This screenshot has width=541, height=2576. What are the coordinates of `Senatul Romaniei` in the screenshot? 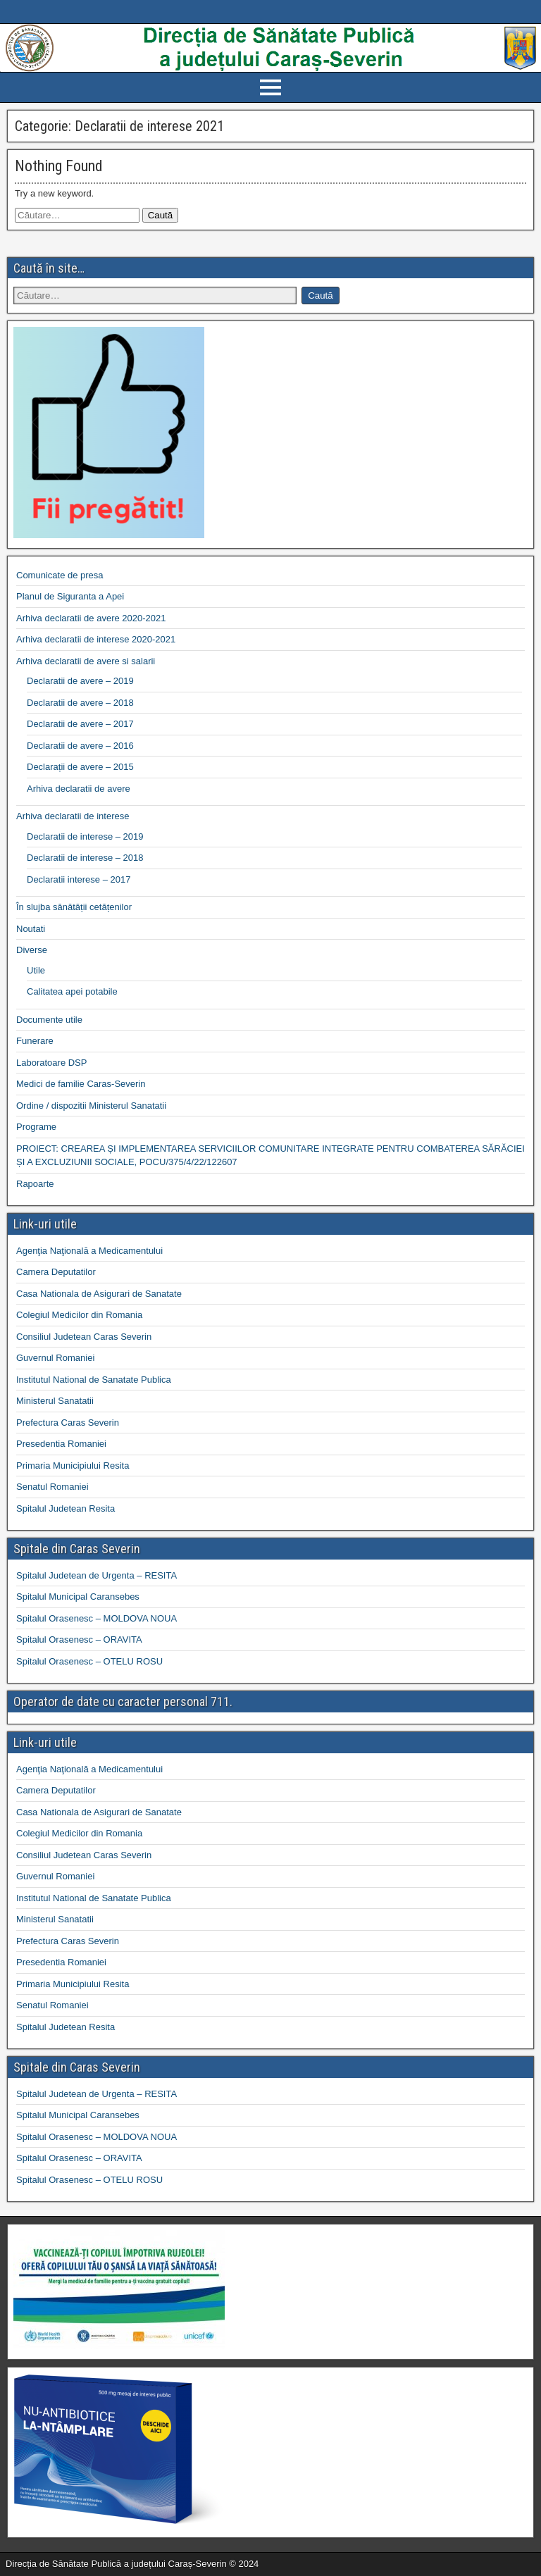 It's located at (52, 1486).